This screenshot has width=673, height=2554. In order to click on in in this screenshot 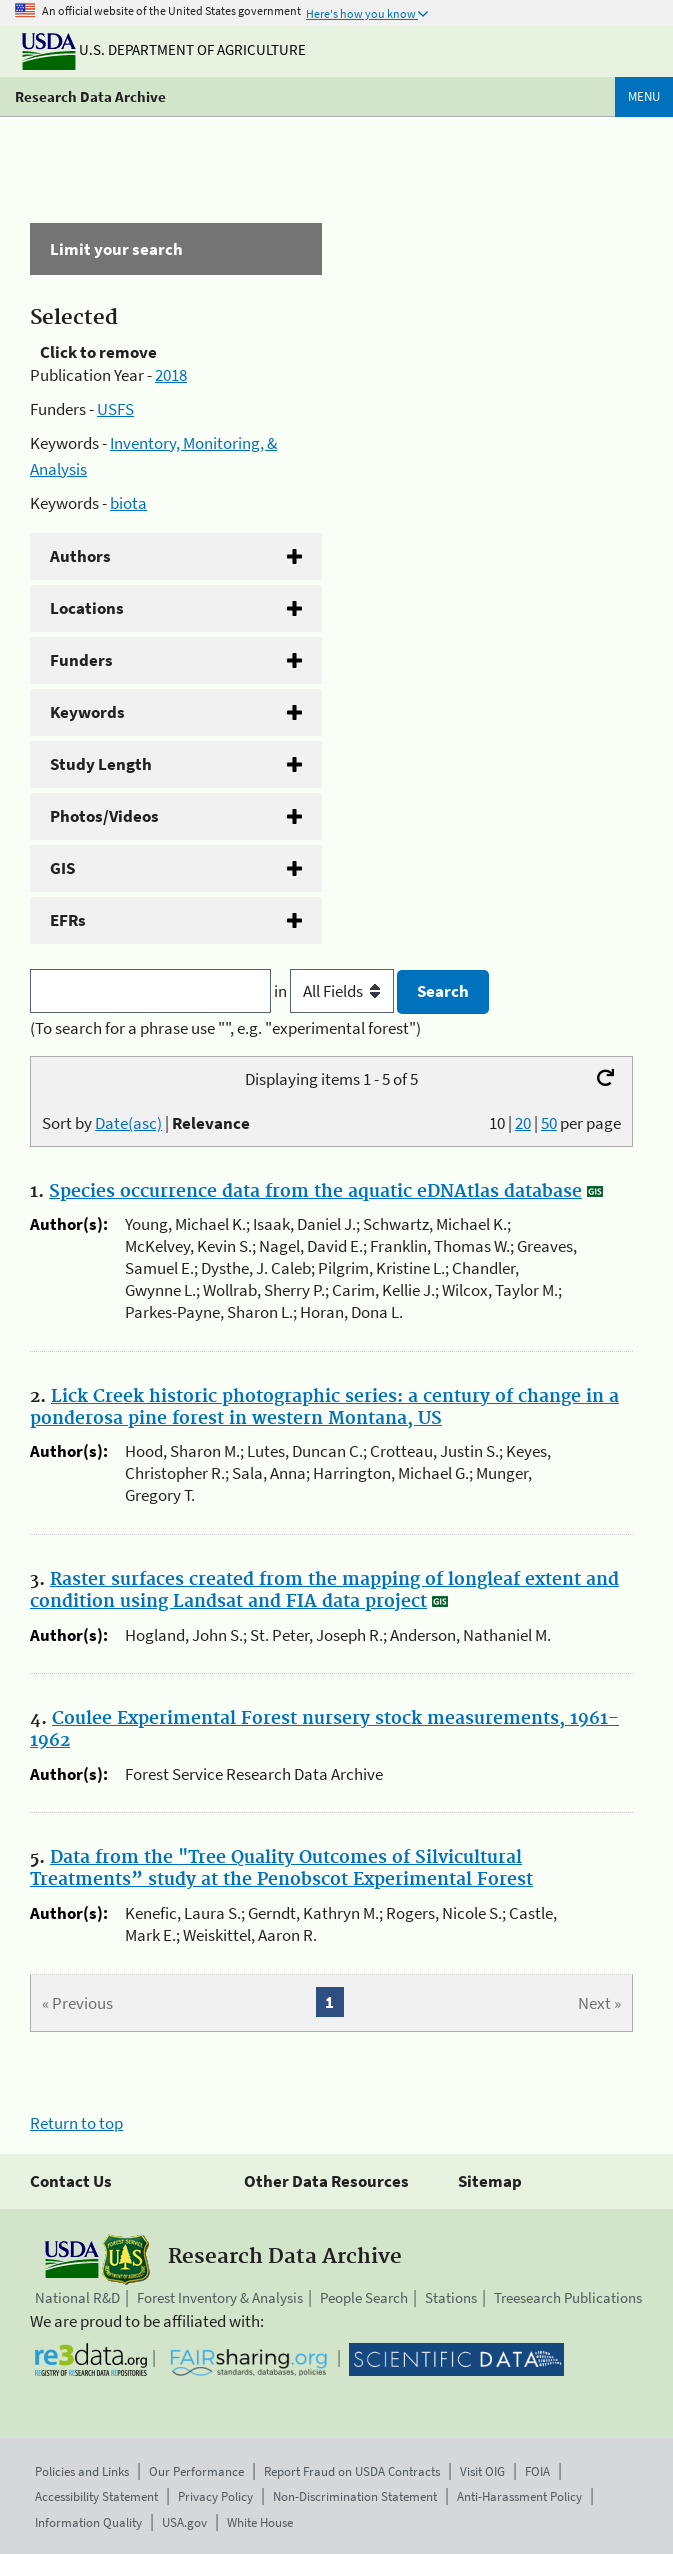, I will do `click(335, 991)`.